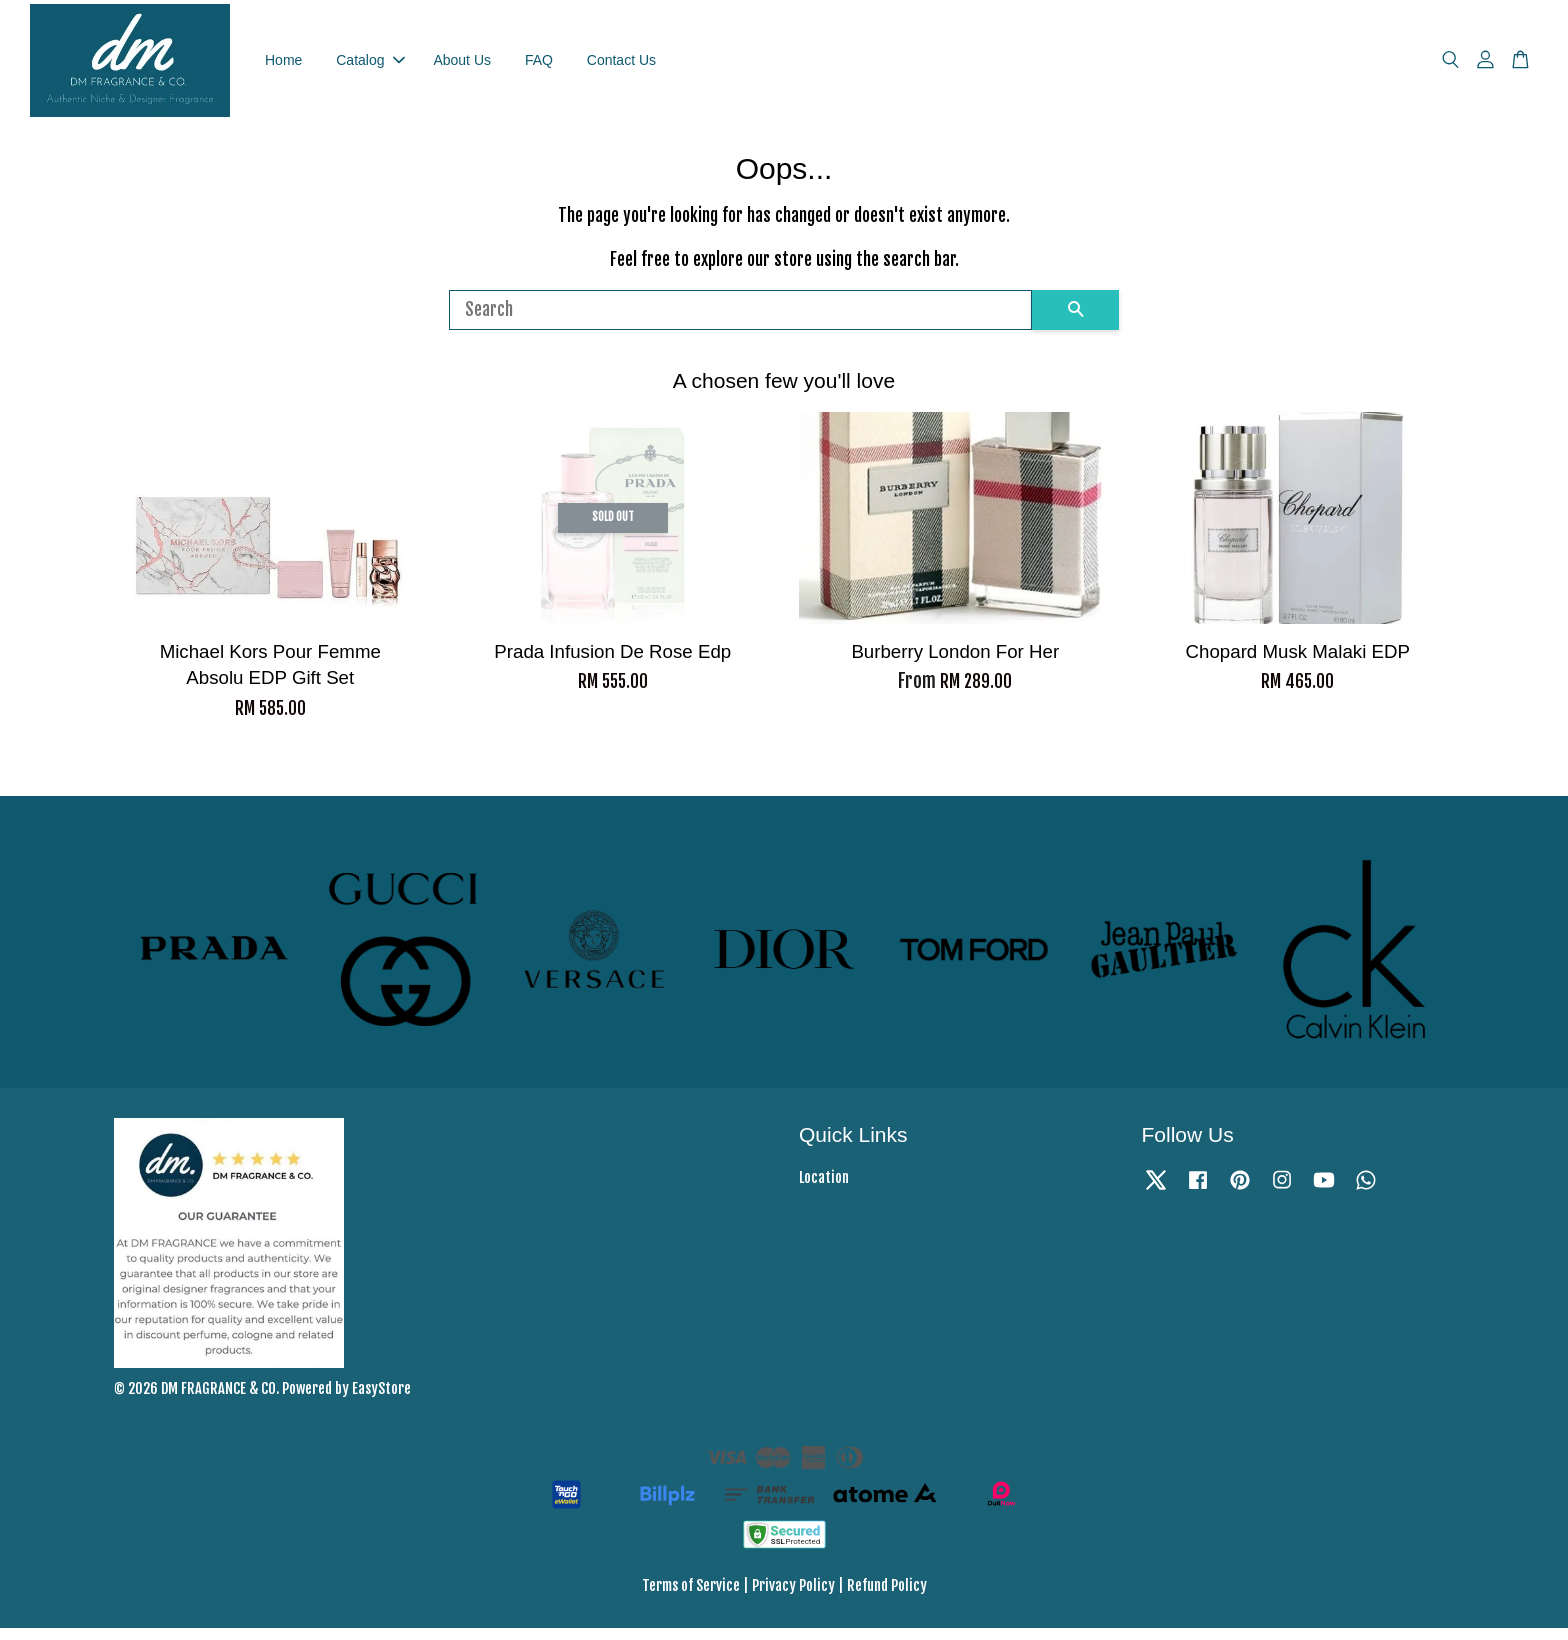 The height and width of the screenshot is (1640, 1568). I want to click on Catalog, so click(370, 65).